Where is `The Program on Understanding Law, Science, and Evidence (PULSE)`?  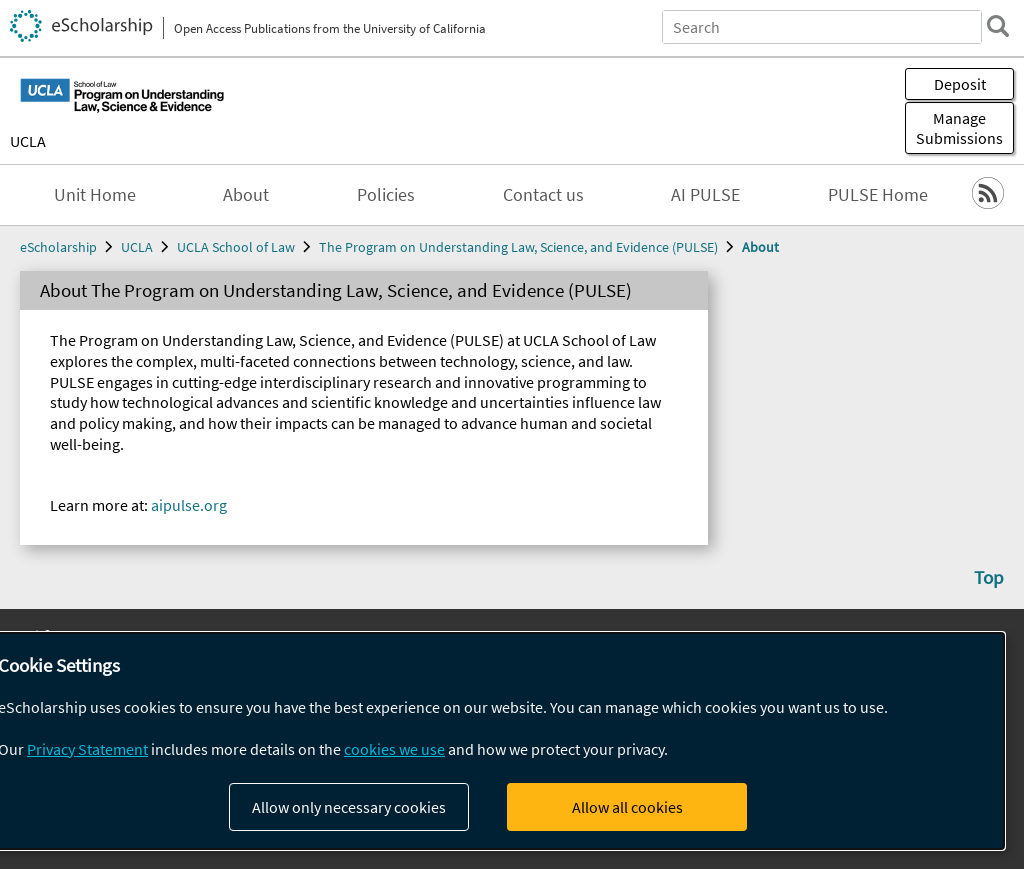 The Program on Understanding Law, Science, and Evidence (PULSE) is located at coordinates (518, 247).